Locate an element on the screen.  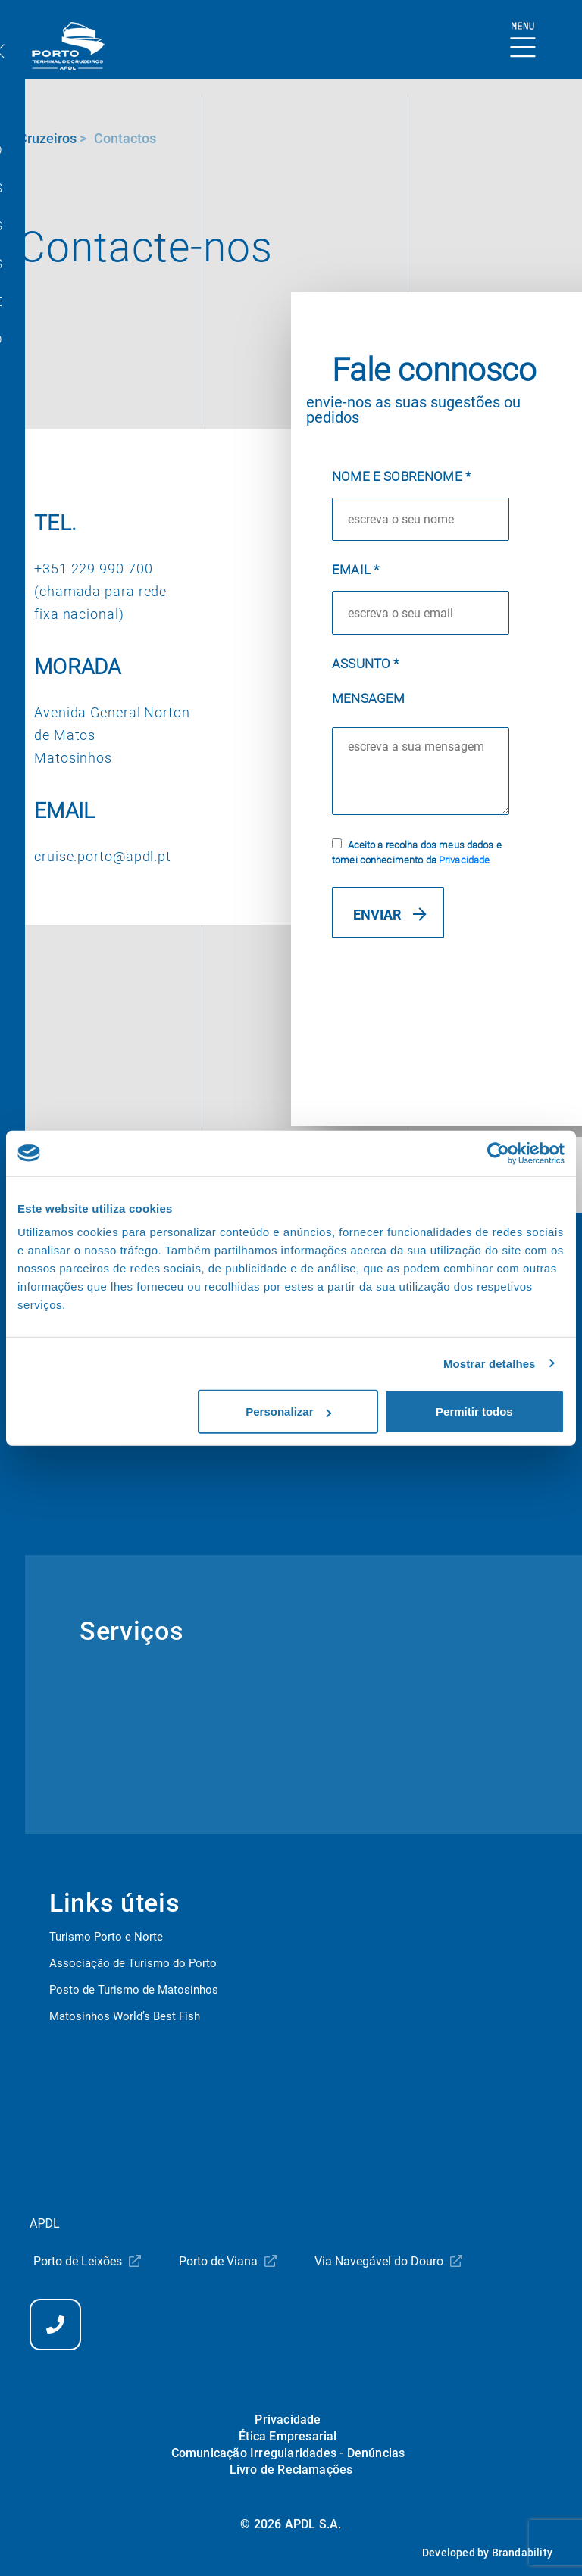
APDL is located at coordinates (45, 2223).